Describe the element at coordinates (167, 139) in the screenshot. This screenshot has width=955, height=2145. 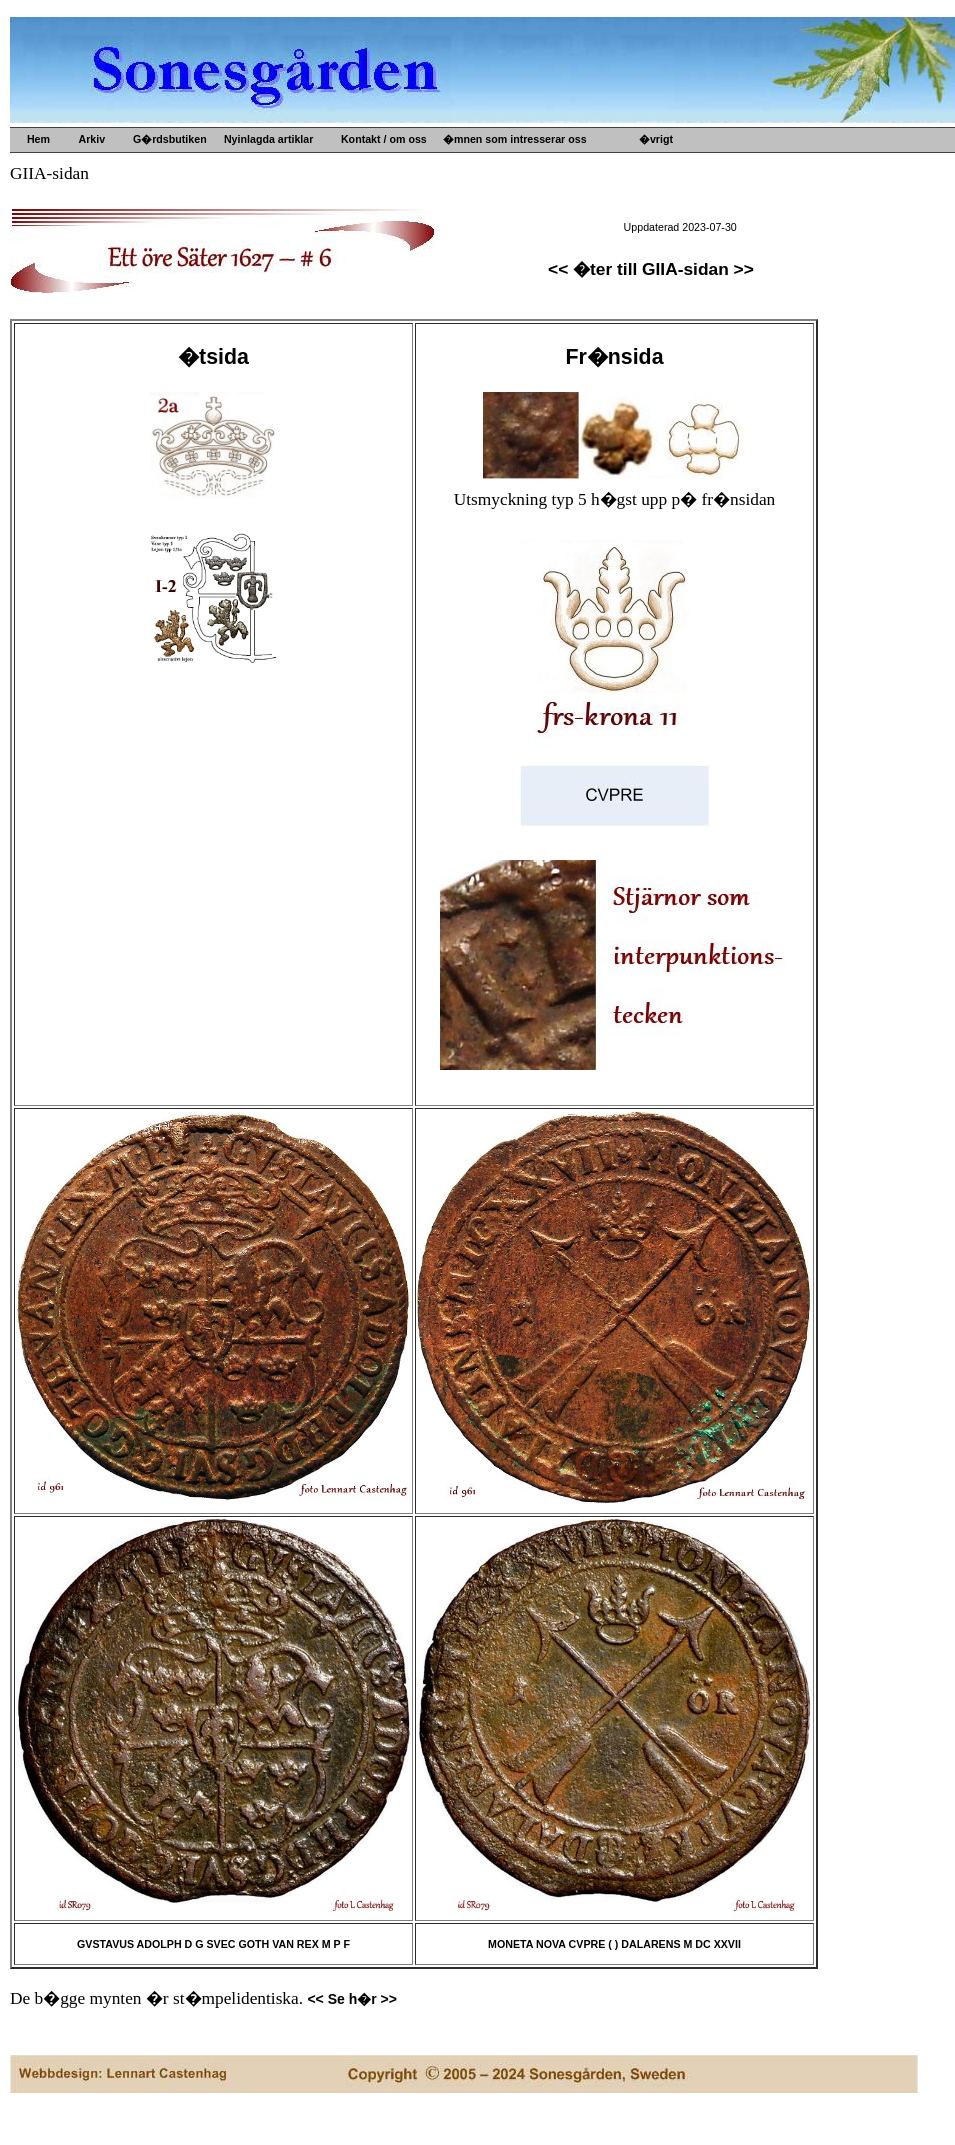
I see `G�rdsbutiken` at that location.